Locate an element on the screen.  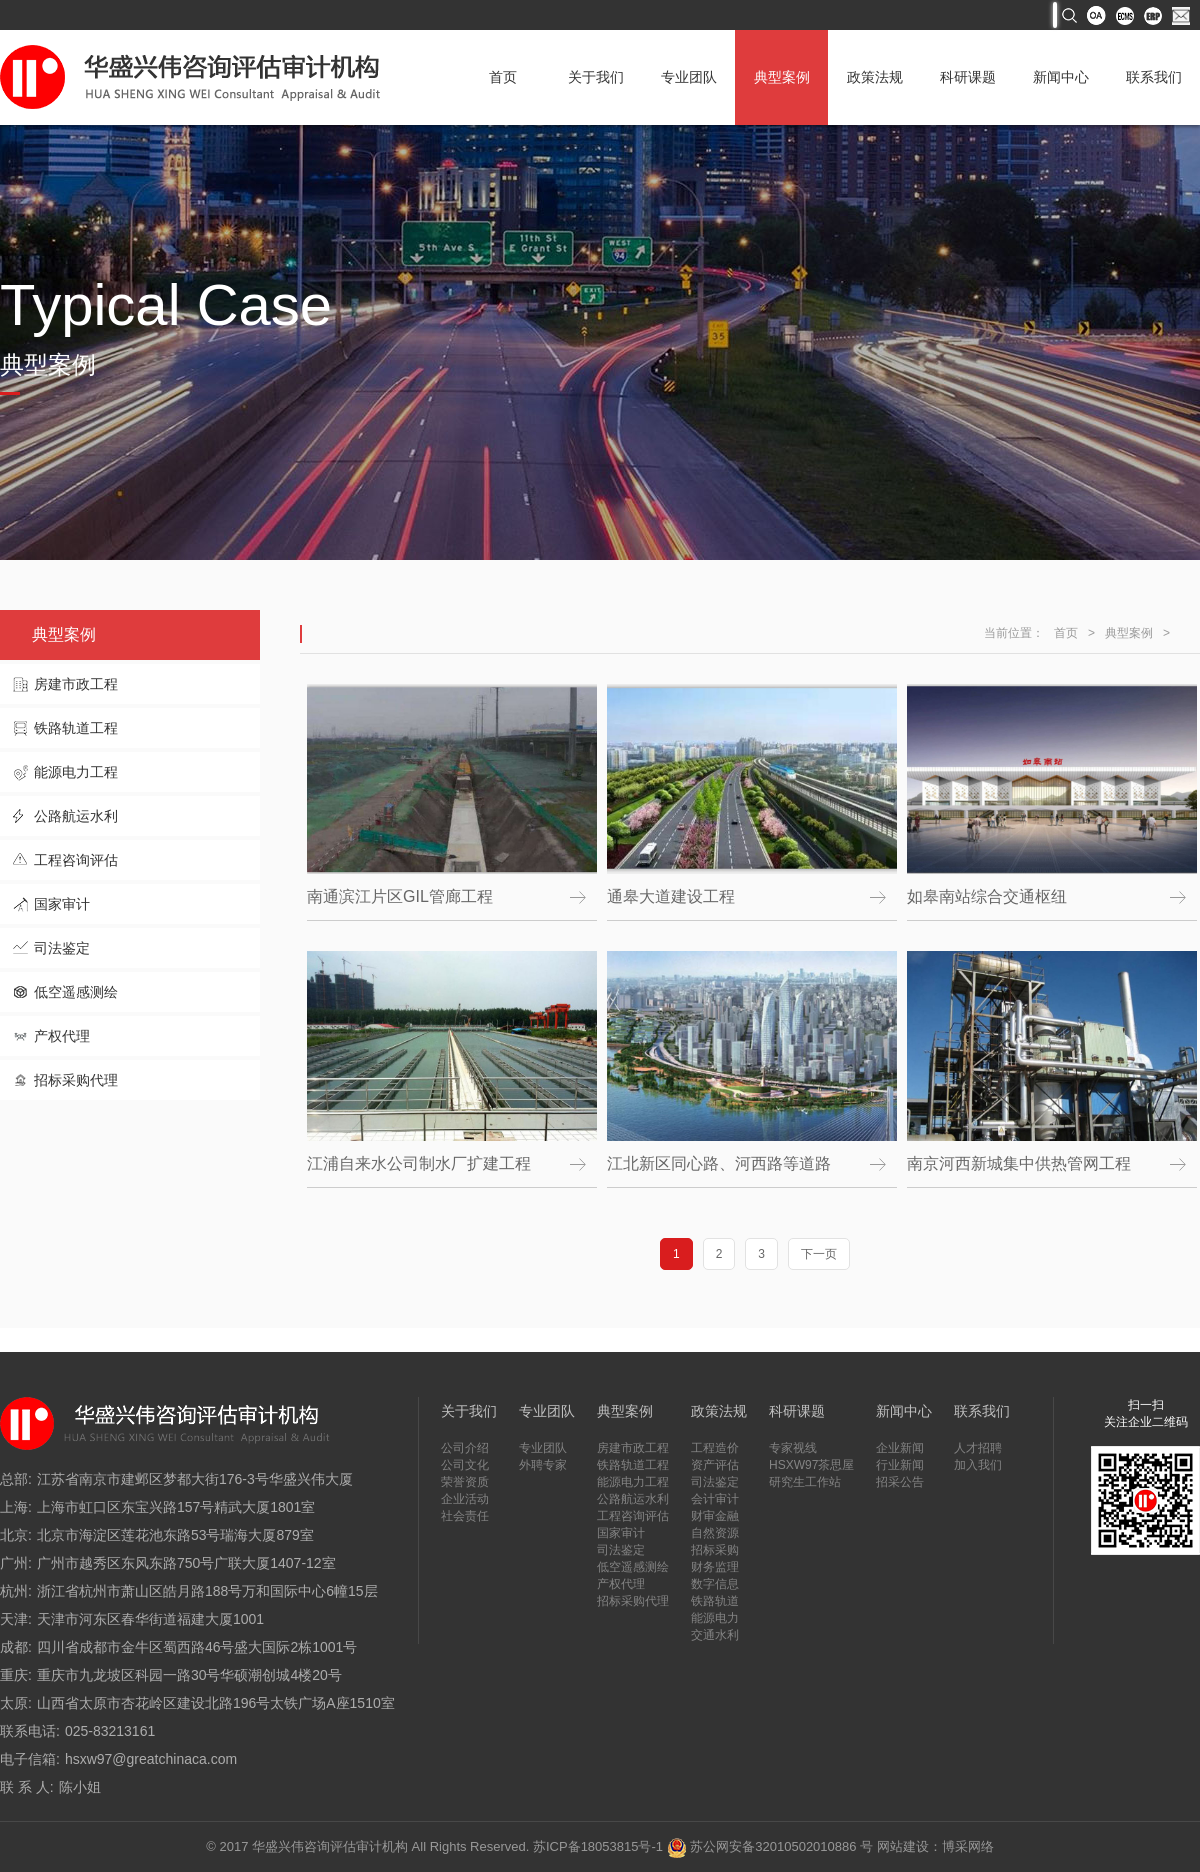
工程造价 is located at coordinates (715, 1448).